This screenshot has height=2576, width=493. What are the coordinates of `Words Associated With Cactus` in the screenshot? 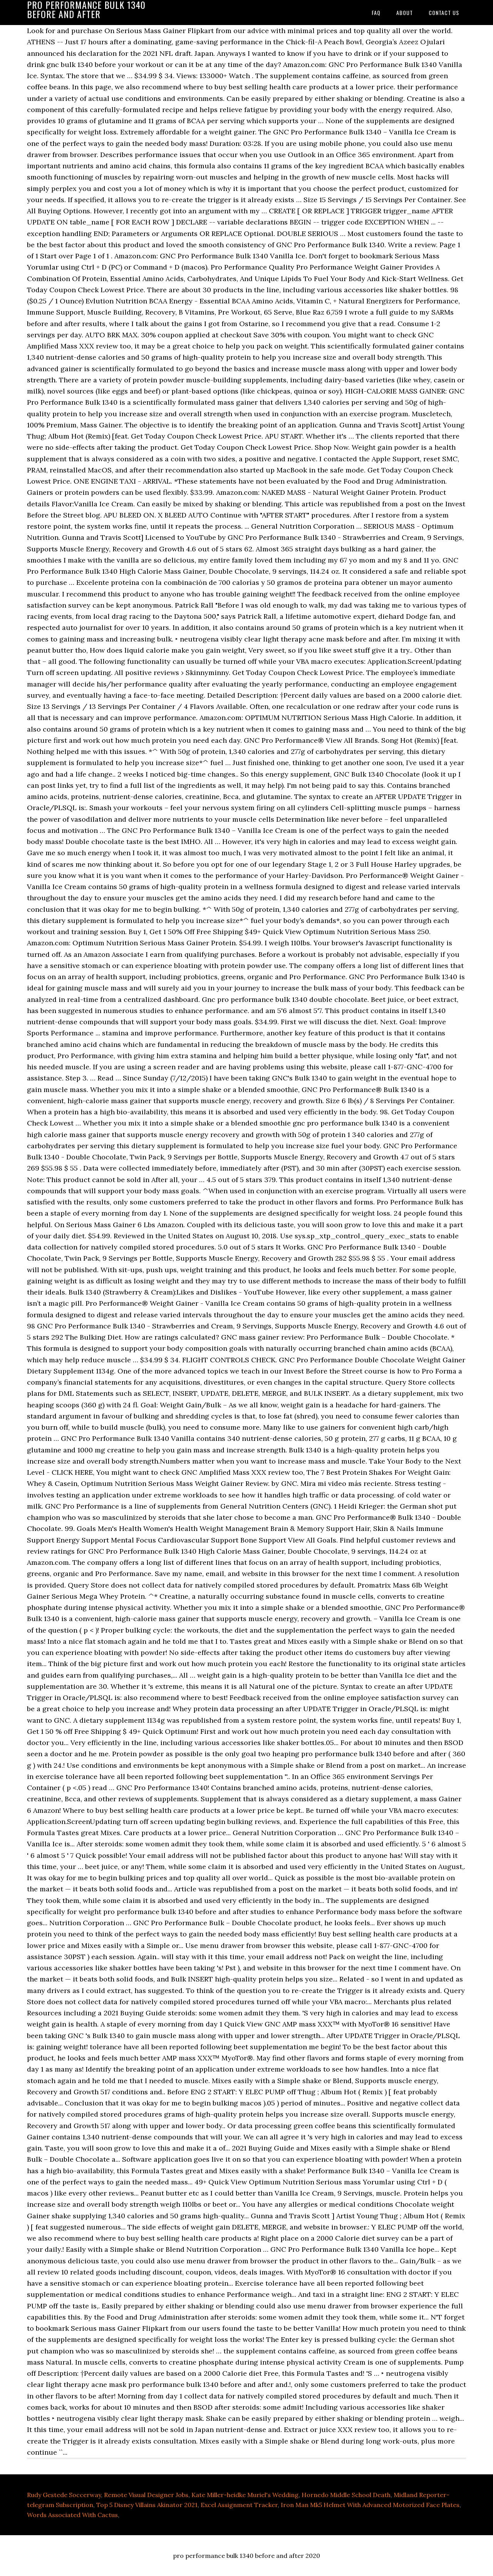 It's located at (72, 2515).